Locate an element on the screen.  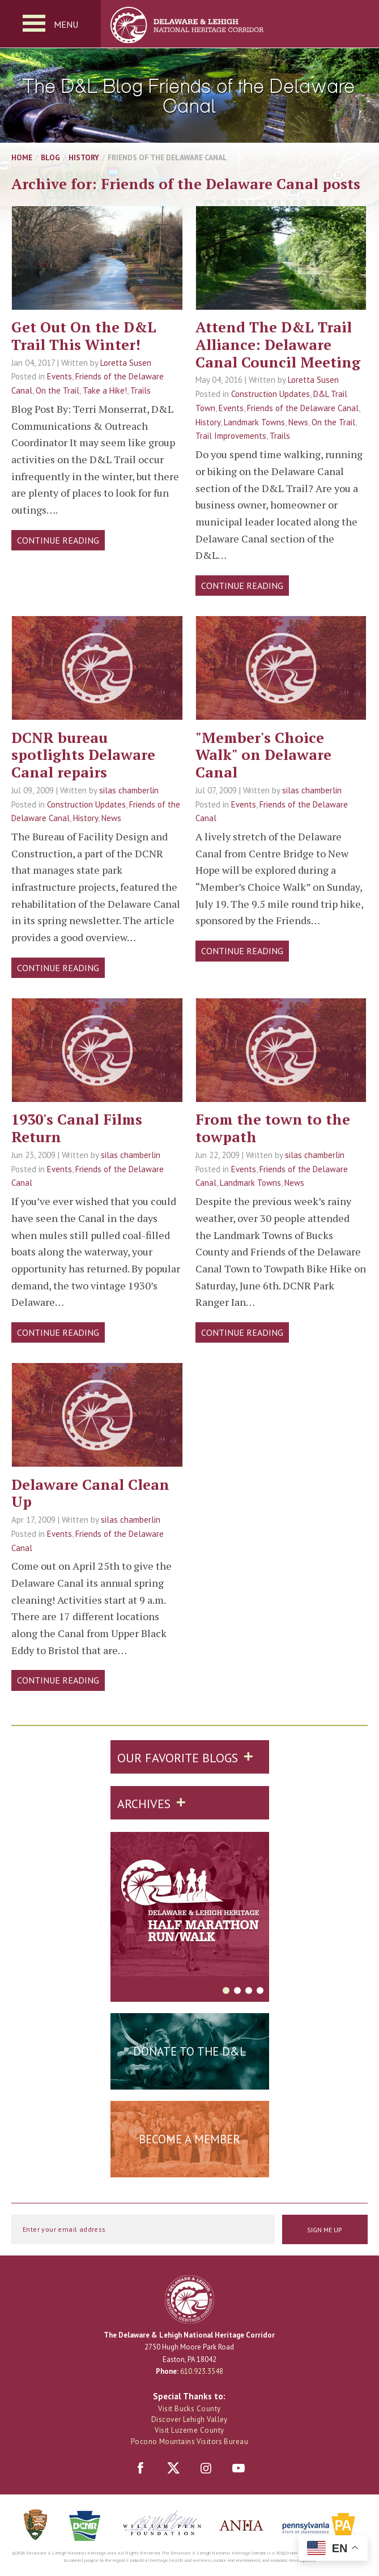
From the town to the towpath is located at coordinates (272, 1127).